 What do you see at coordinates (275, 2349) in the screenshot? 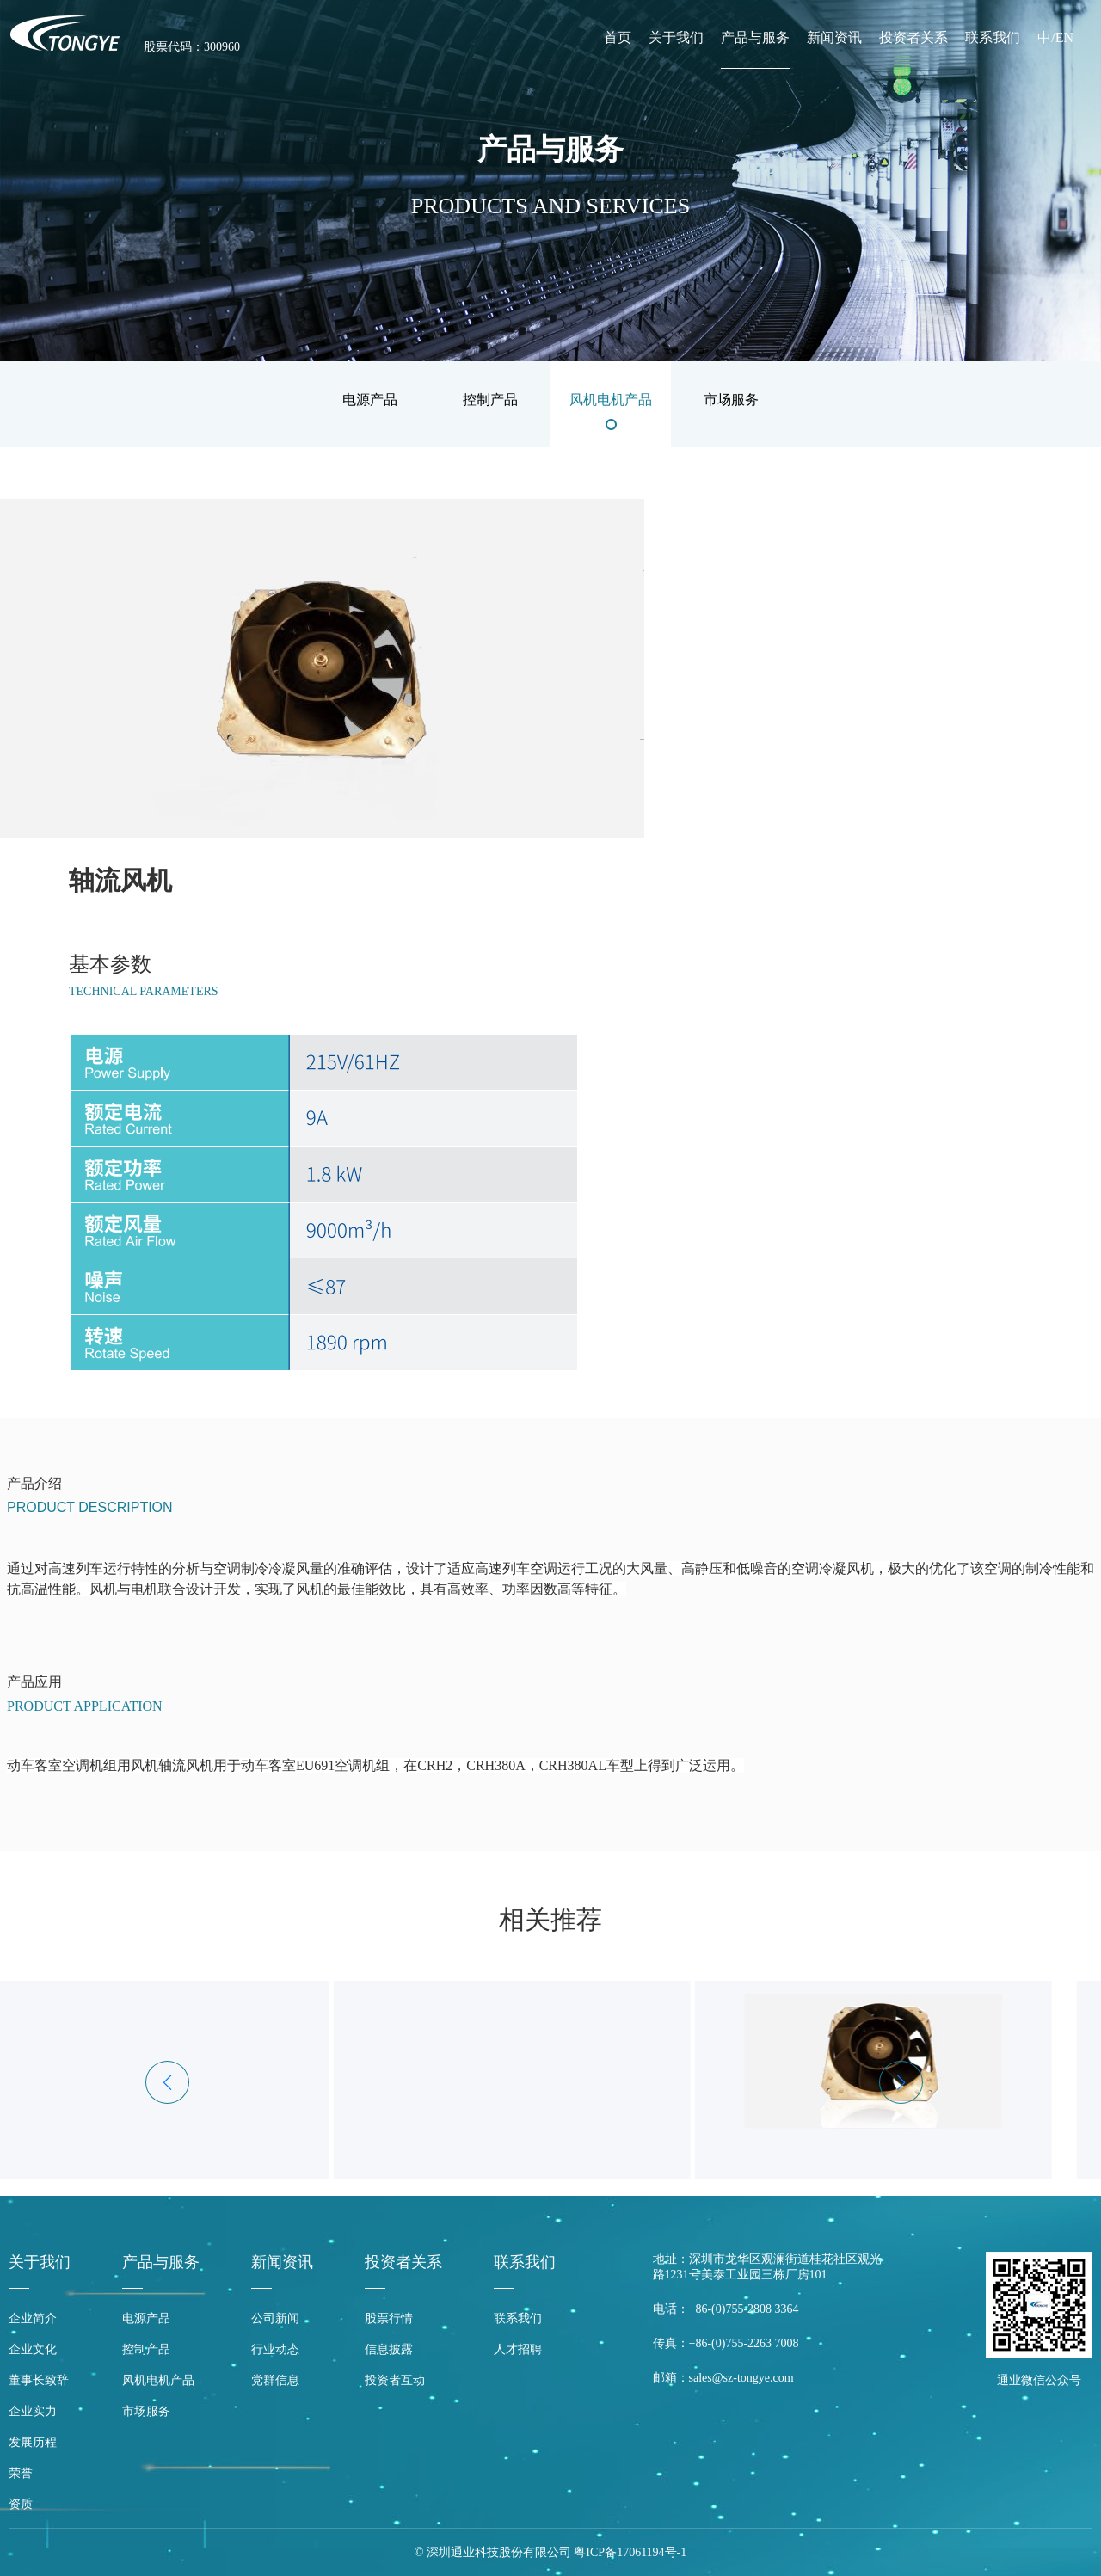
I see `行业动态` at bounding box center [275, 2349].